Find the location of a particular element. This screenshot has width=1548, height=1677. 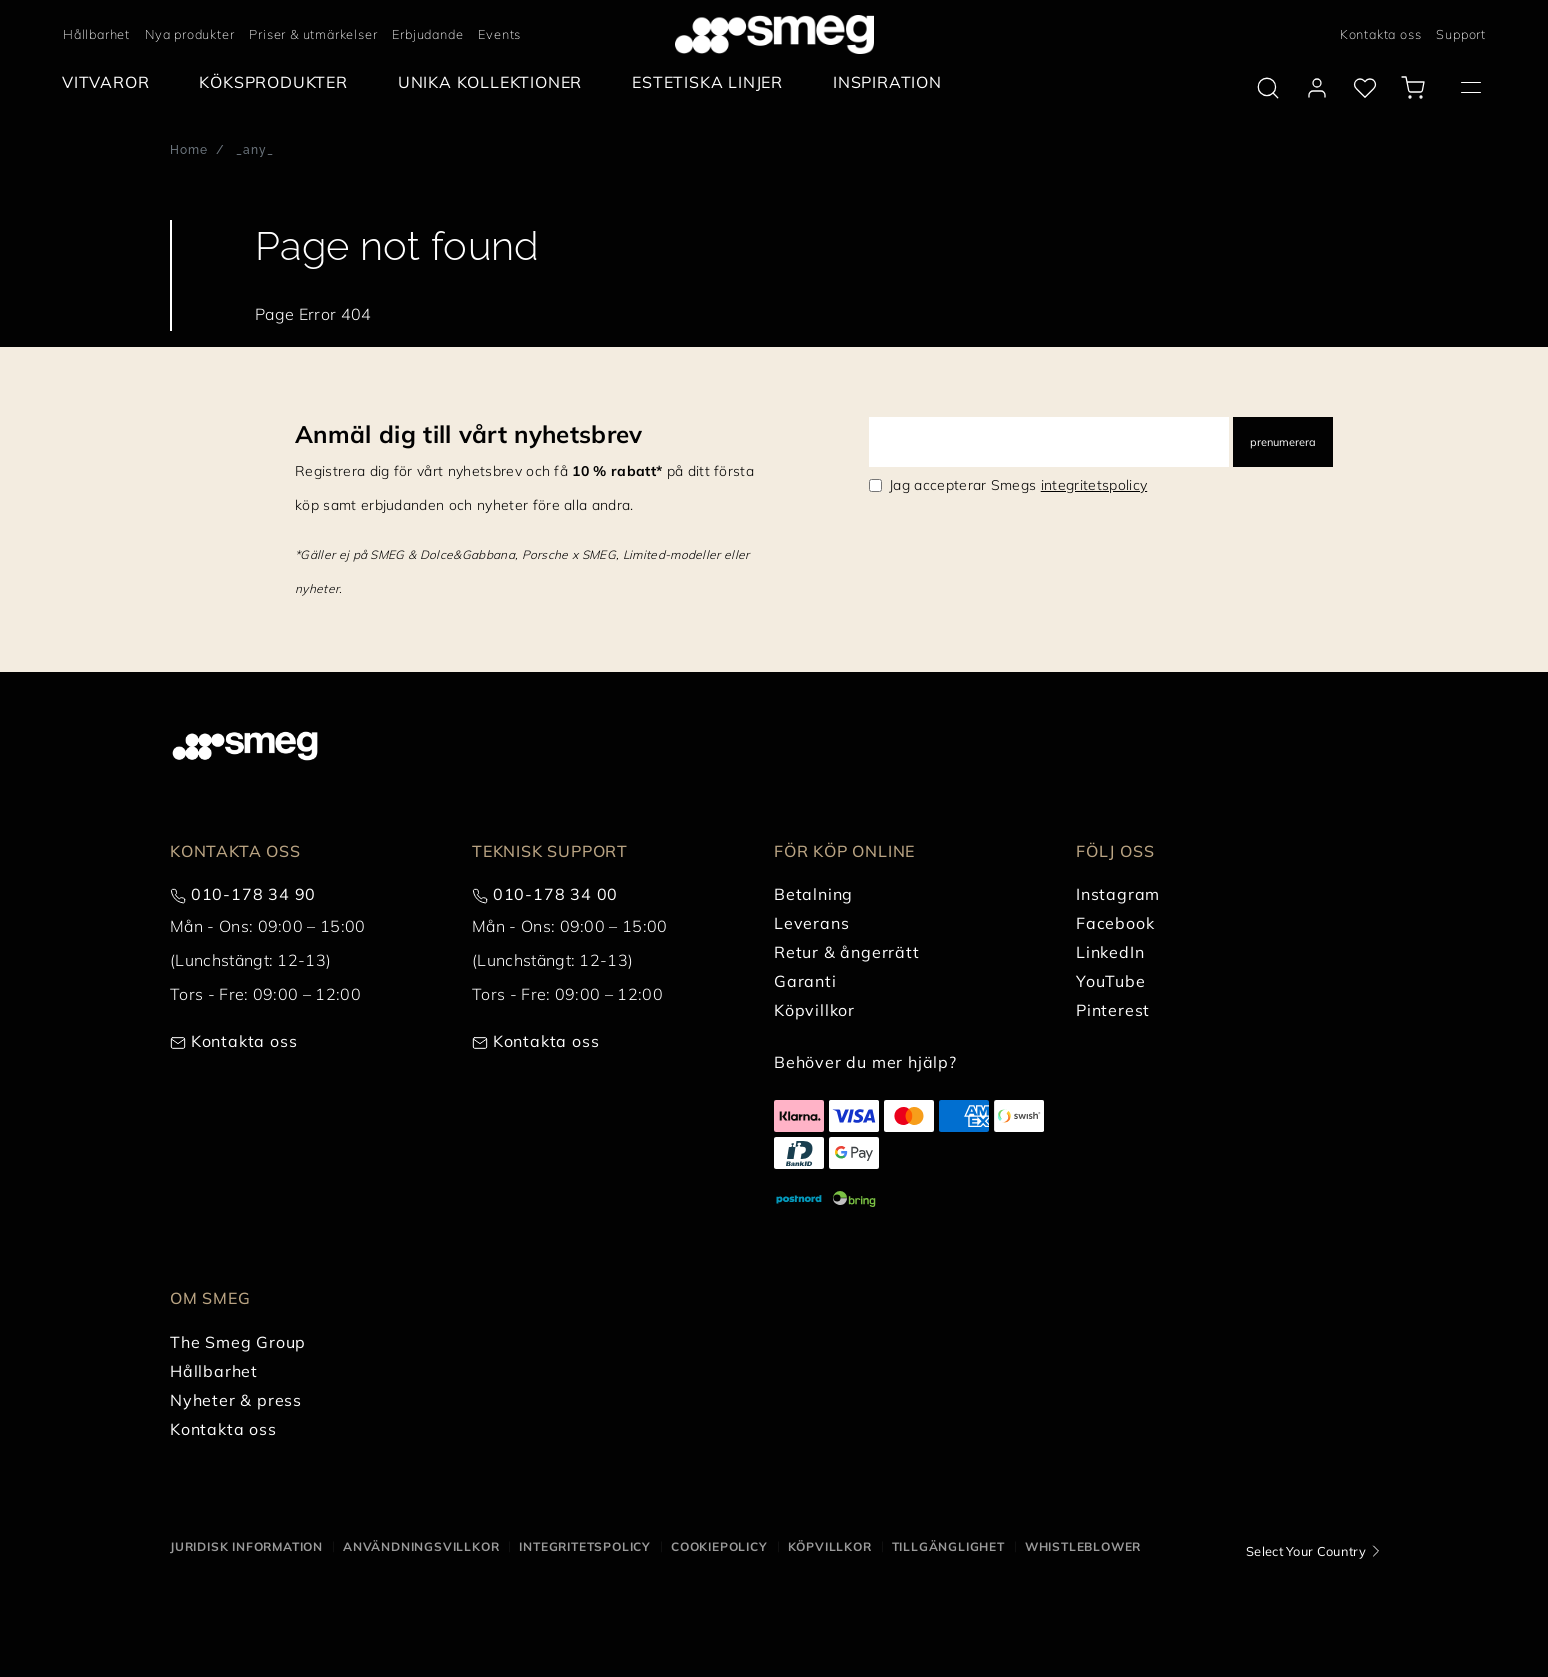

Integritetspolicy is located at coordinates (585, 1546).